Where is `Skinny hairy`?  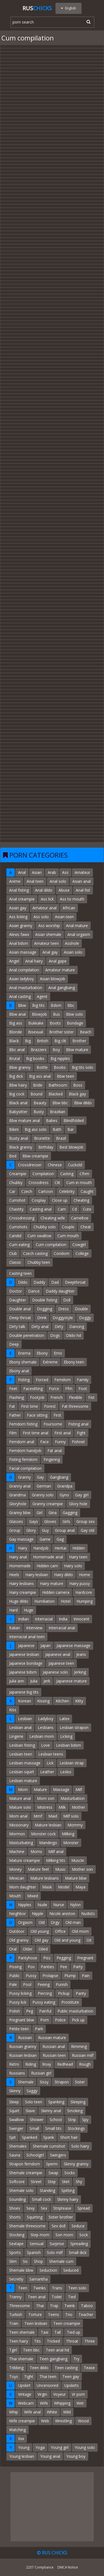 Skinny hairy is located at coordinates (67, 2199).